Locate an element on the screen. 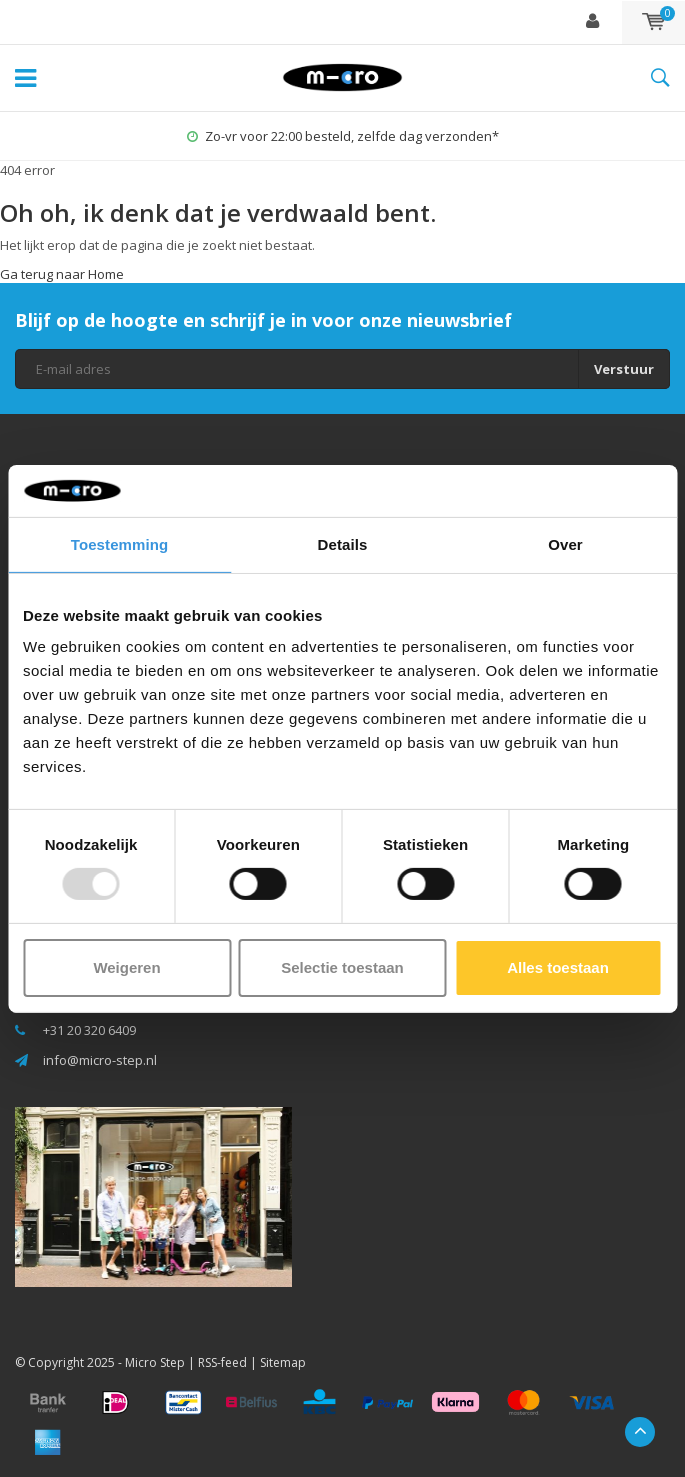  Sitemap is located at coordinates (283, 1362).